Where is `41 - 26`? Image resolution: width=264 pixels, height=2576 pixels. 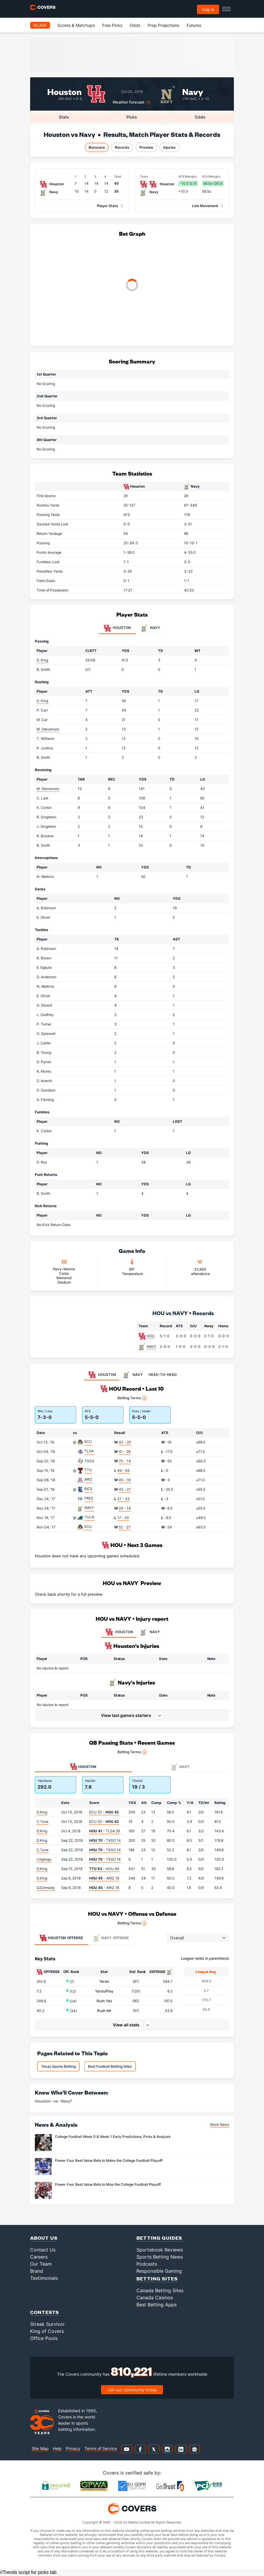
41 - 26 is located at coordinates (125, 1451).